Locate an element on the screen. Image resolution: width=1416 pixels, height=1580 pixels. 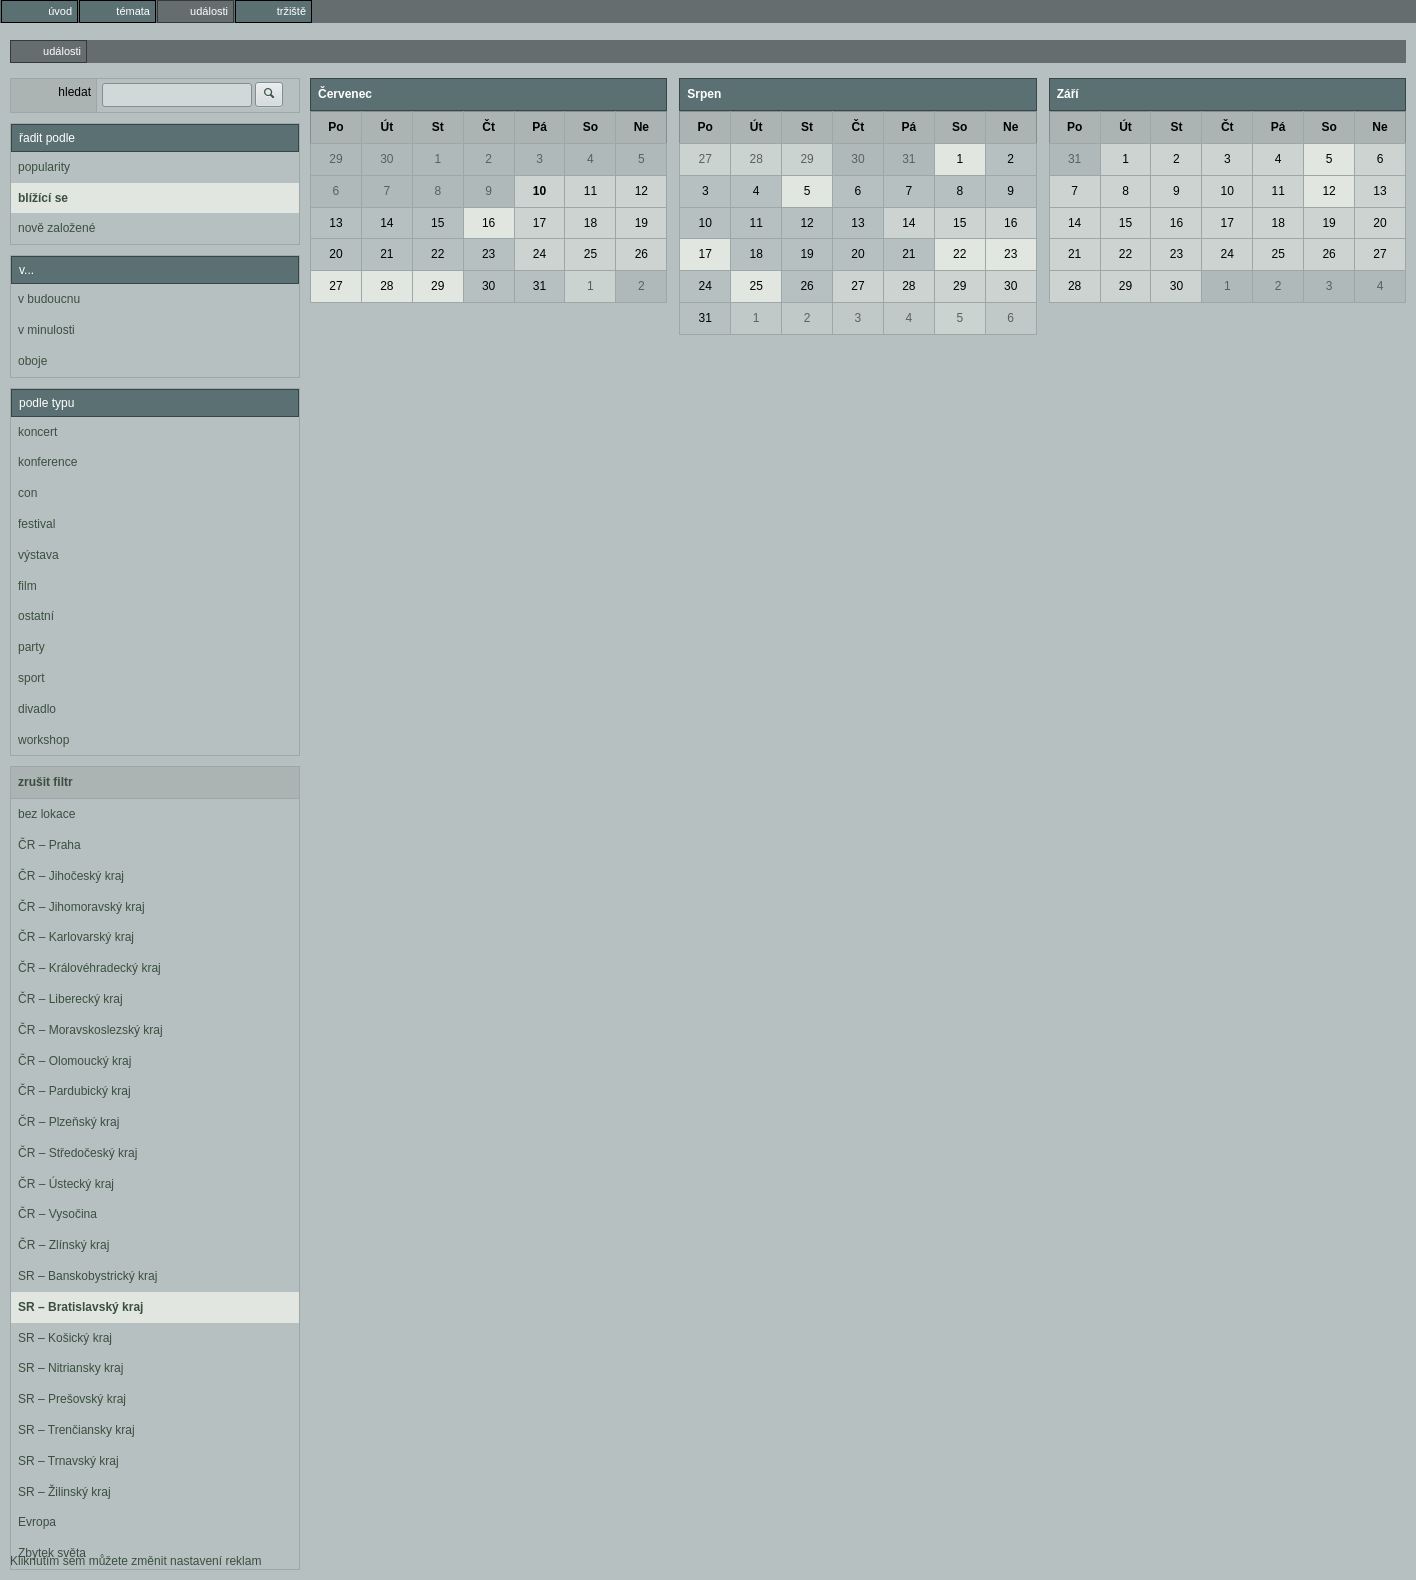
SR – Trenčiansky kraj is located at coordinates (76, 1430).